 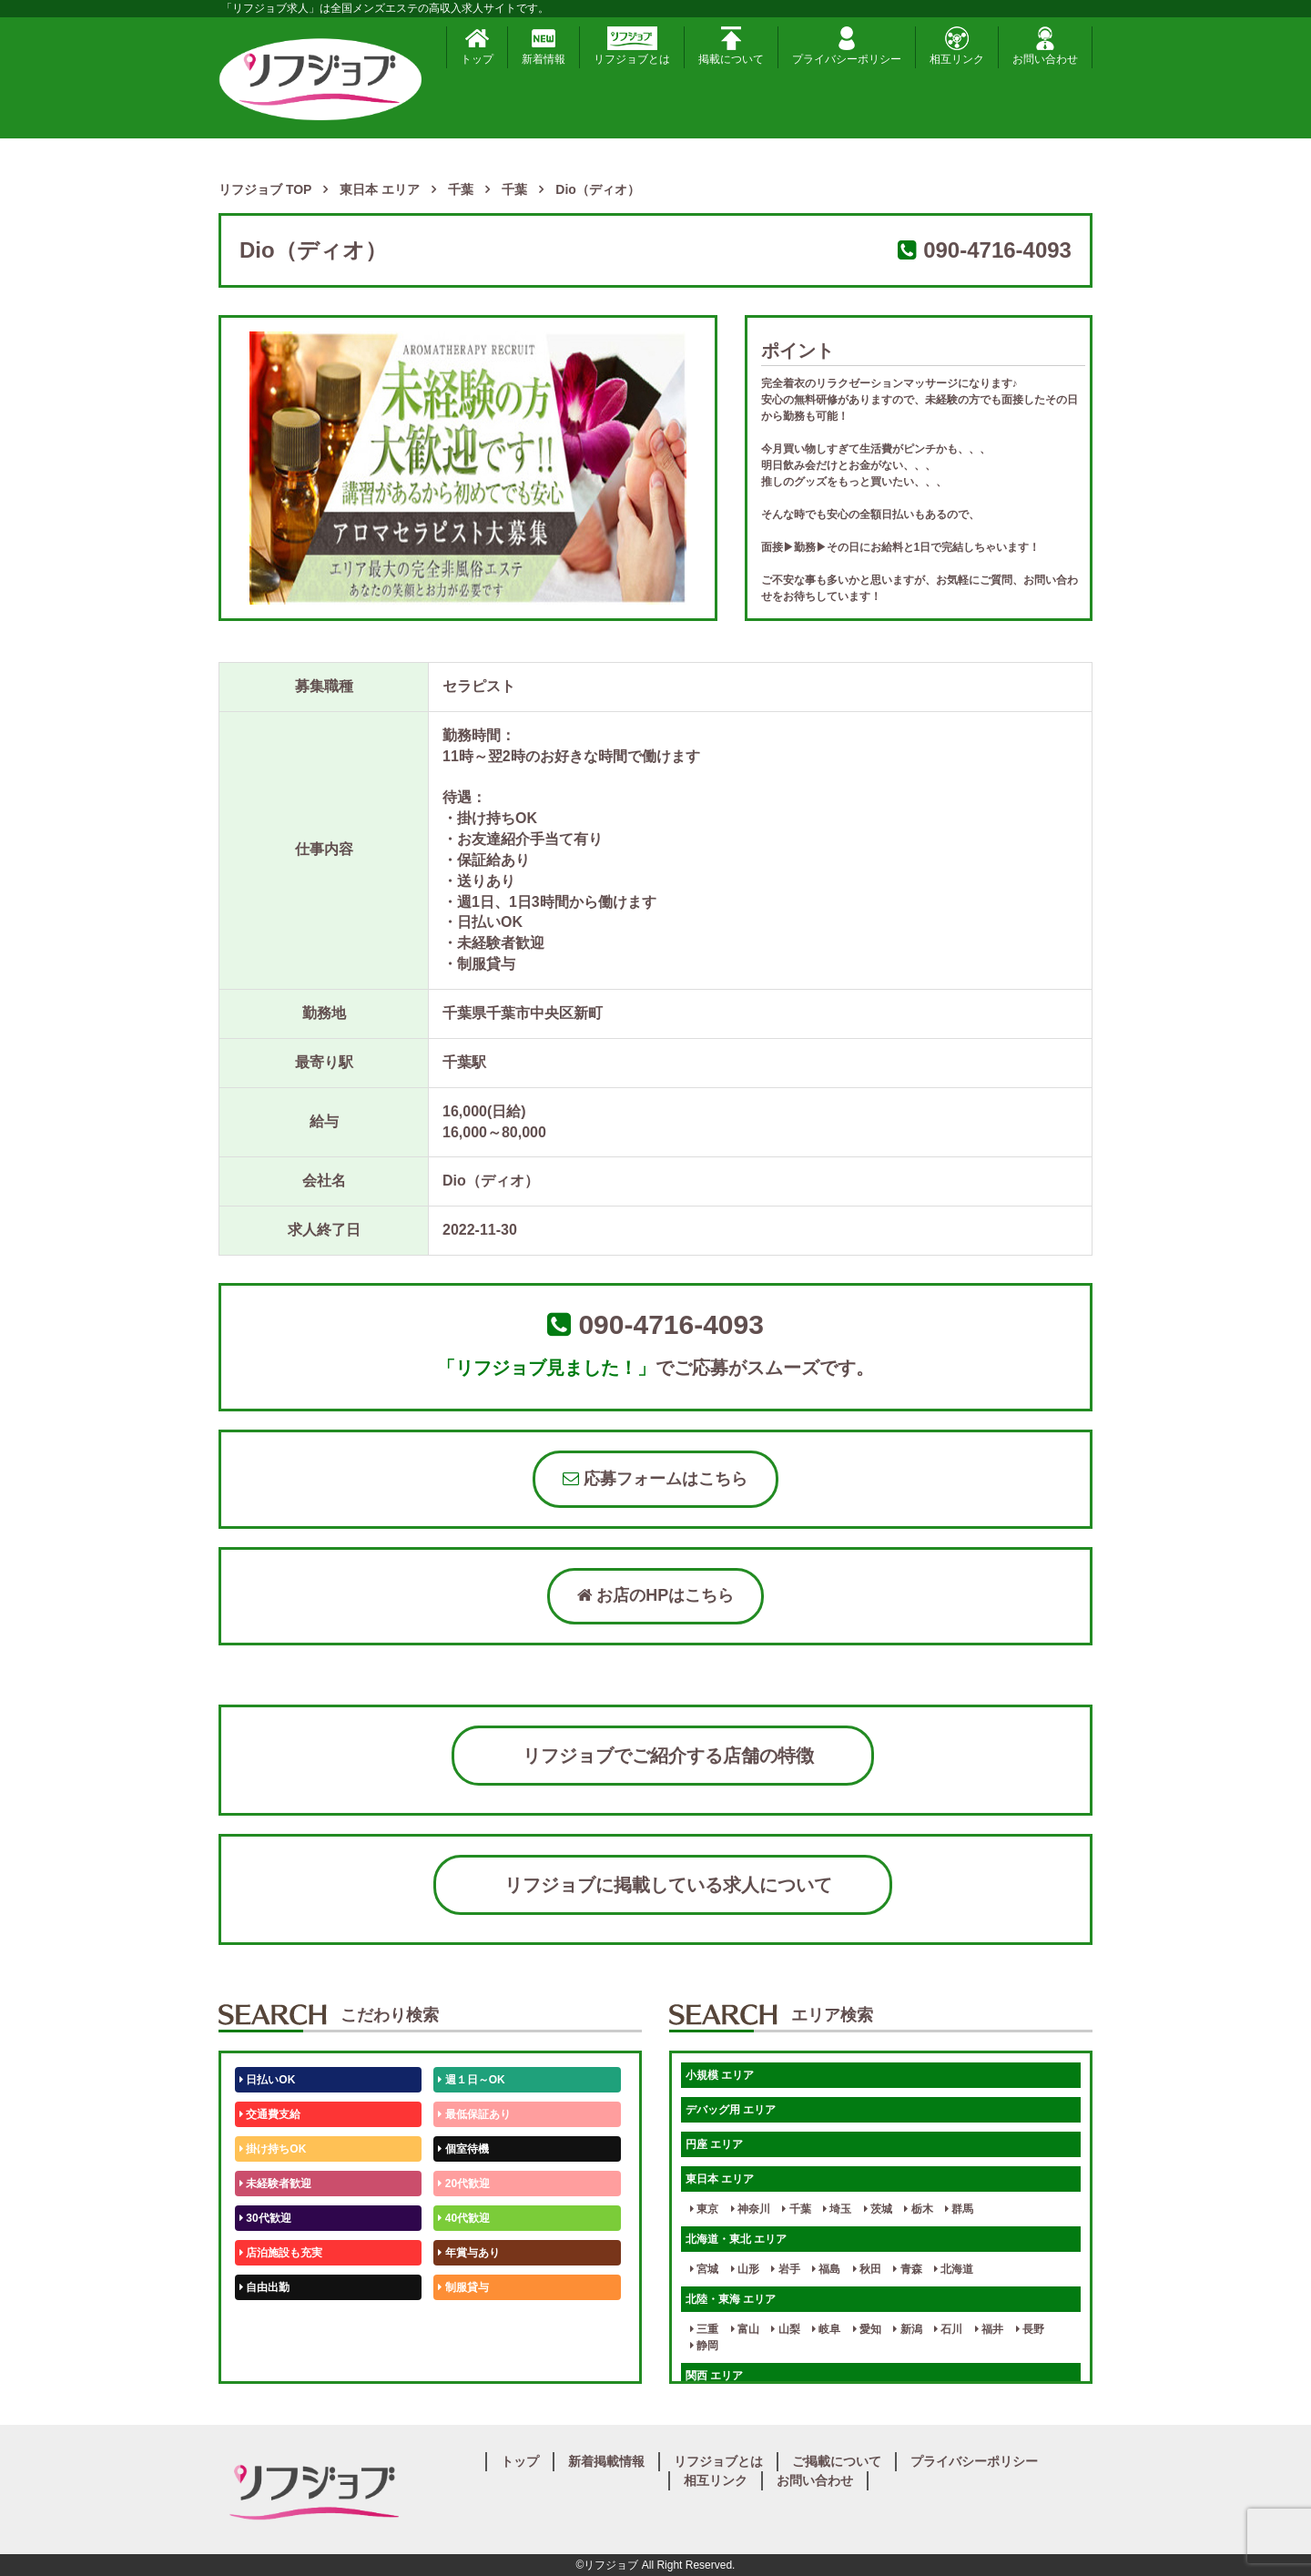 What do you see at coordinates (878, 2209) in the screenshot?
I see `茨城` at bounding box center [878, 2209].